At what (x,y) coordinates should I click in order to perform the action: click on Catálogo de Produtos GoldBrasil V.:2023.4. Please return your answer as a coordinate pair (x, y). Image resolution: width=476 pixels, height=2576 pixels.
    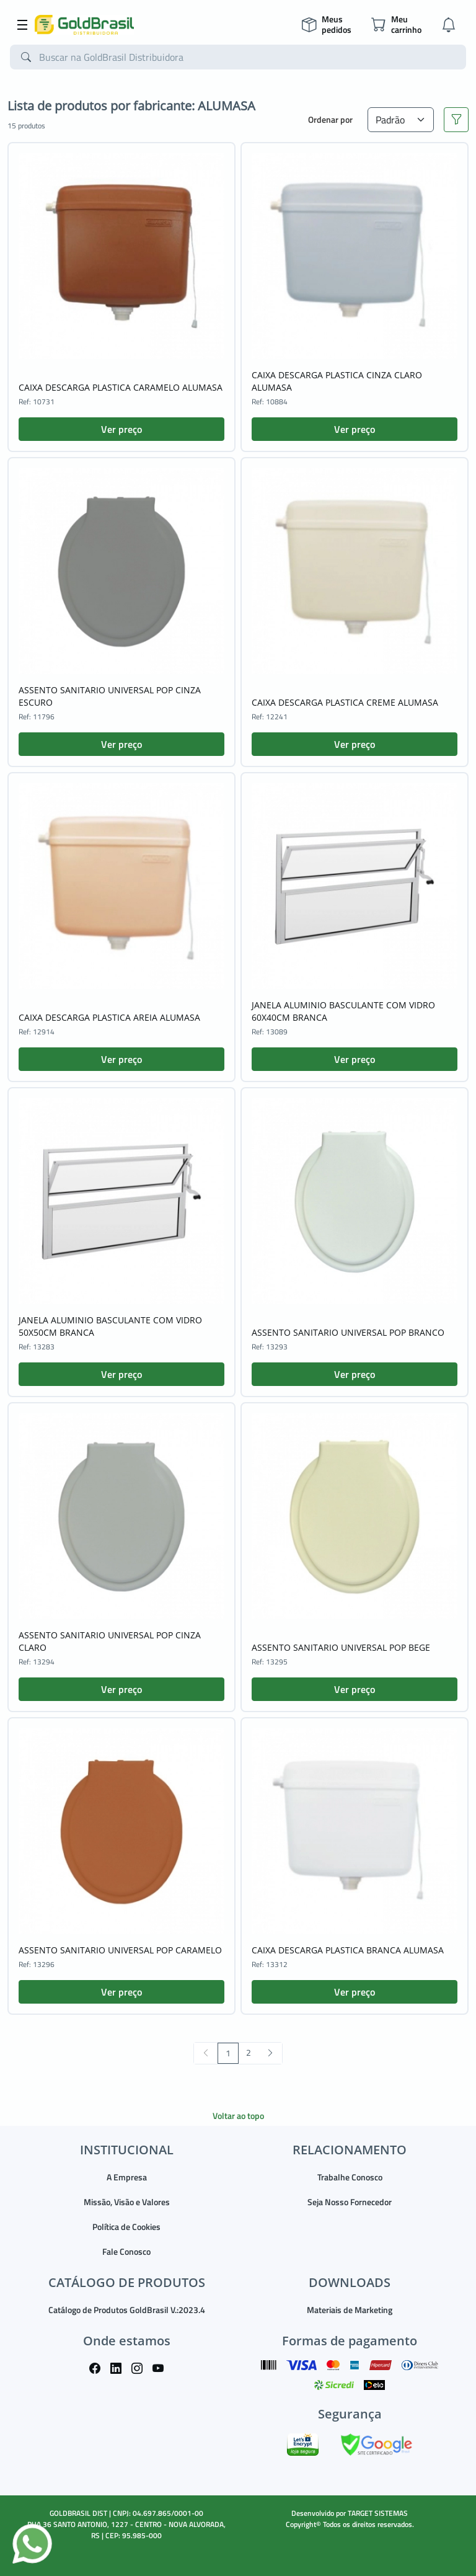
    Looking at the image, I should click on (126, 2309).